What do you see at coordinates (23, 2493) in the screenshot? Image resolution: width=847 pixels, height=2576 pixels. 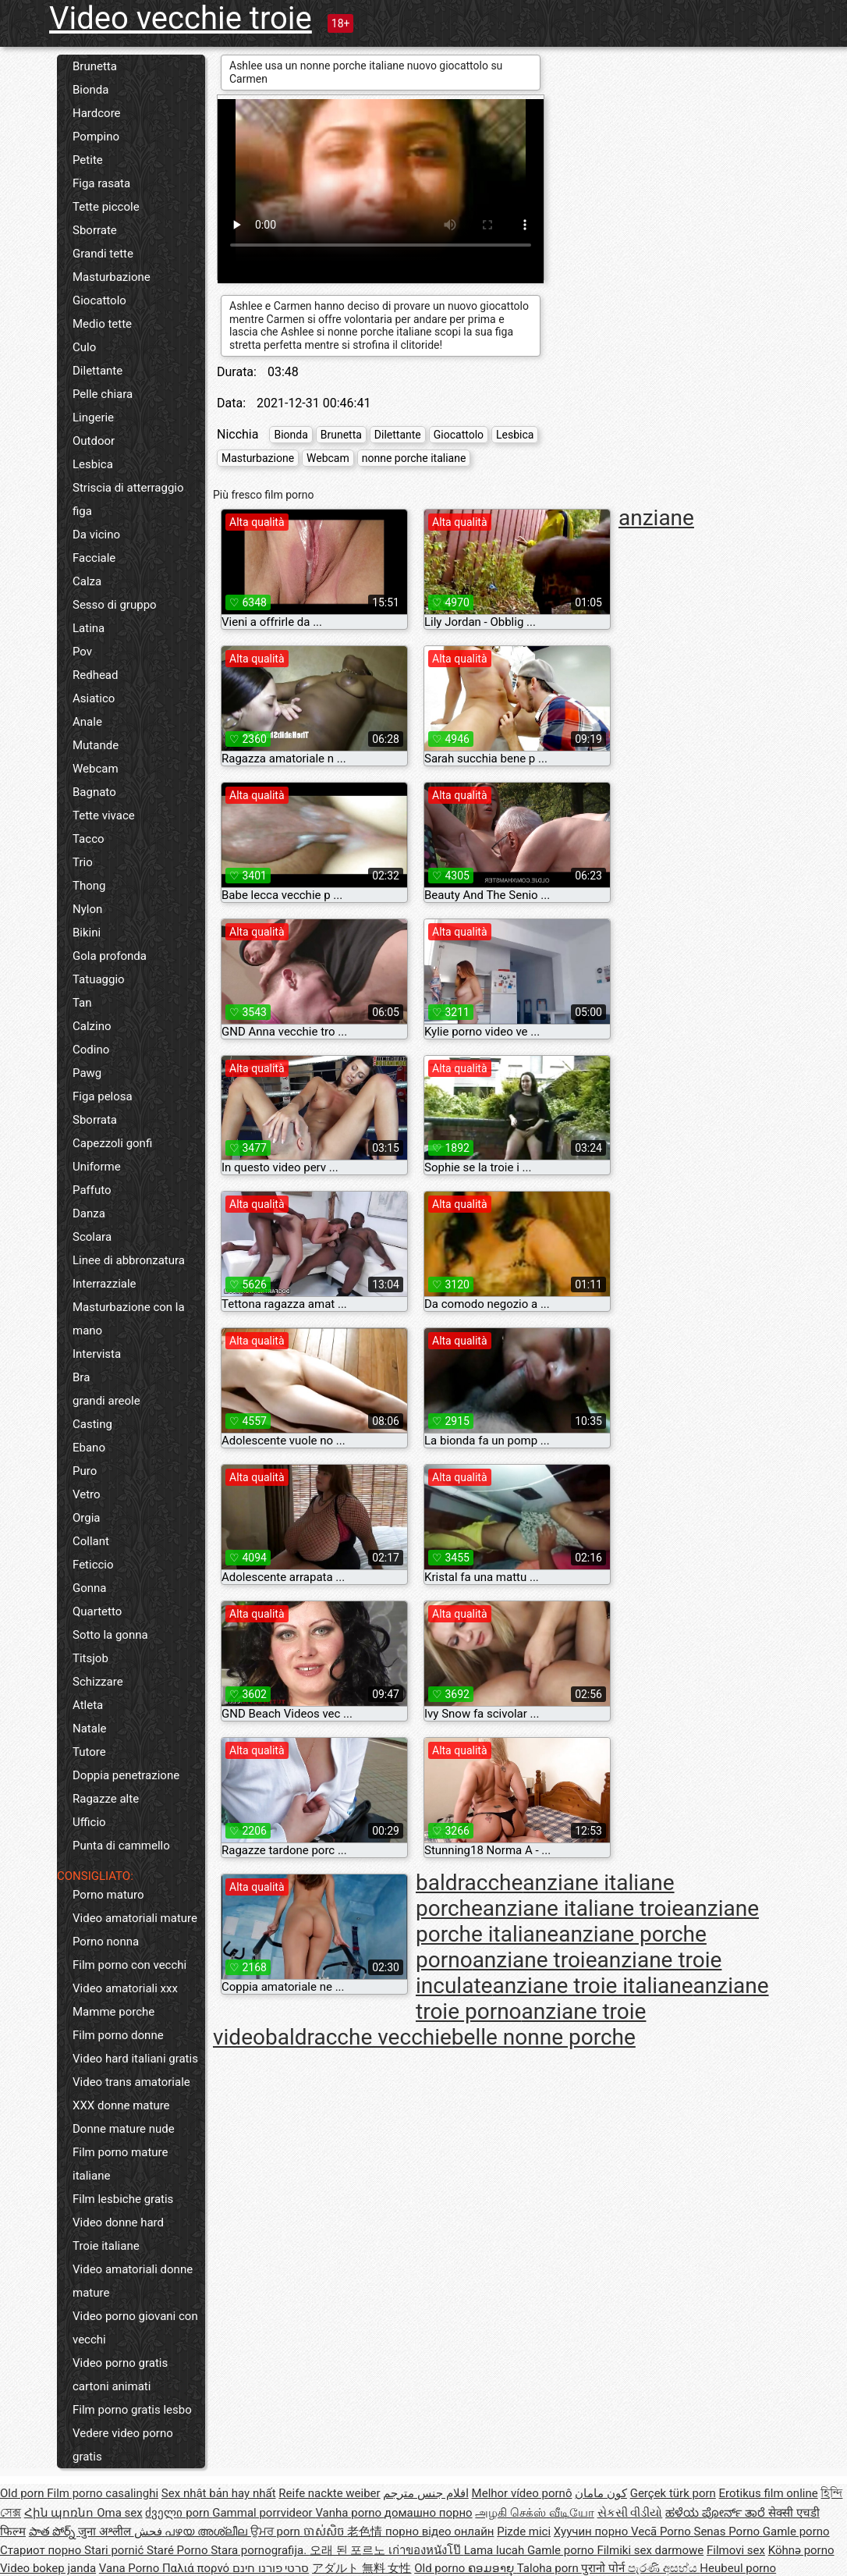 I see `Old porn` at bounding box center [23, 2493].